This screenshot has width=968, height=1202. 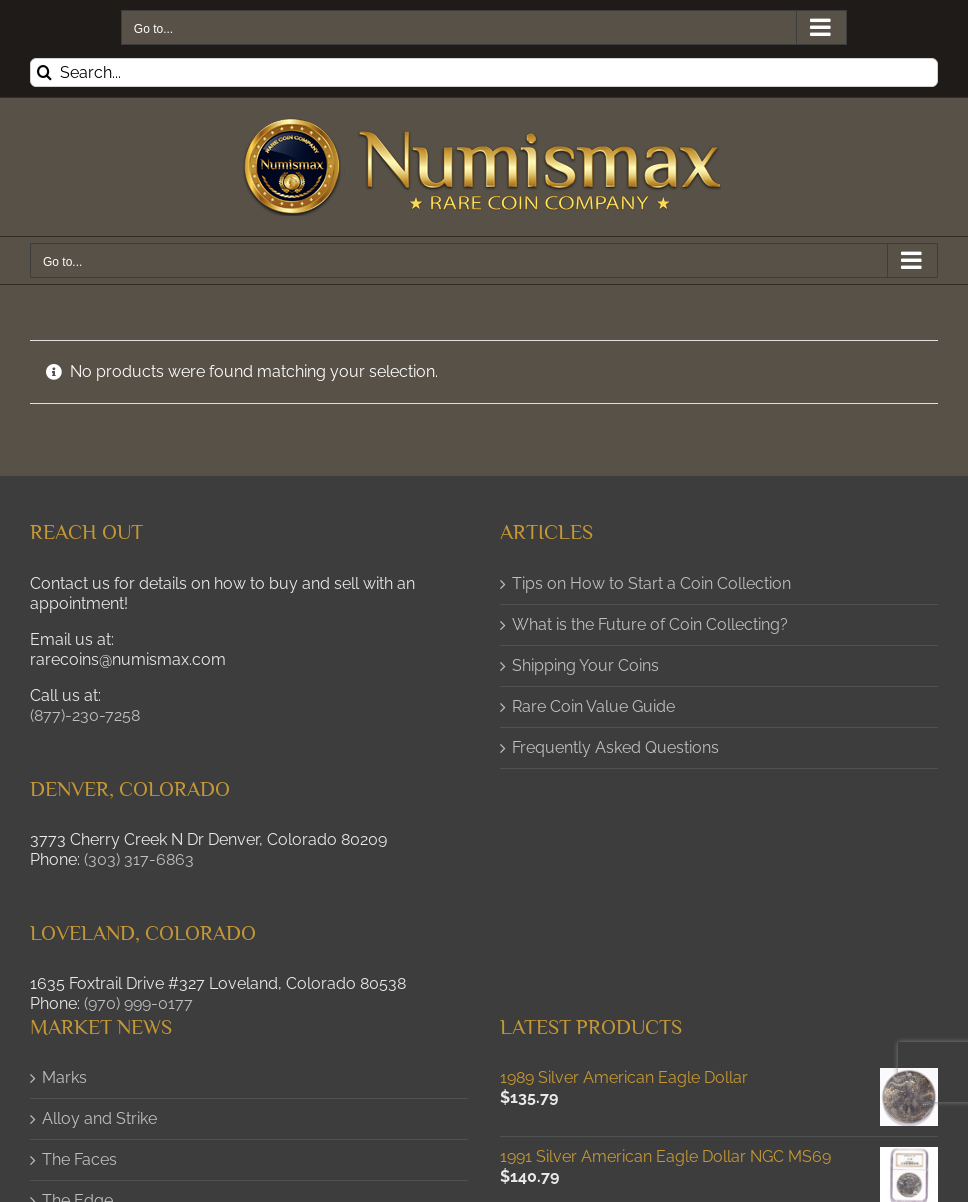 What do you see at coordinates (79, 1159) in the screenshot?
I see `The Faces` at bounding box center [79, 1159].